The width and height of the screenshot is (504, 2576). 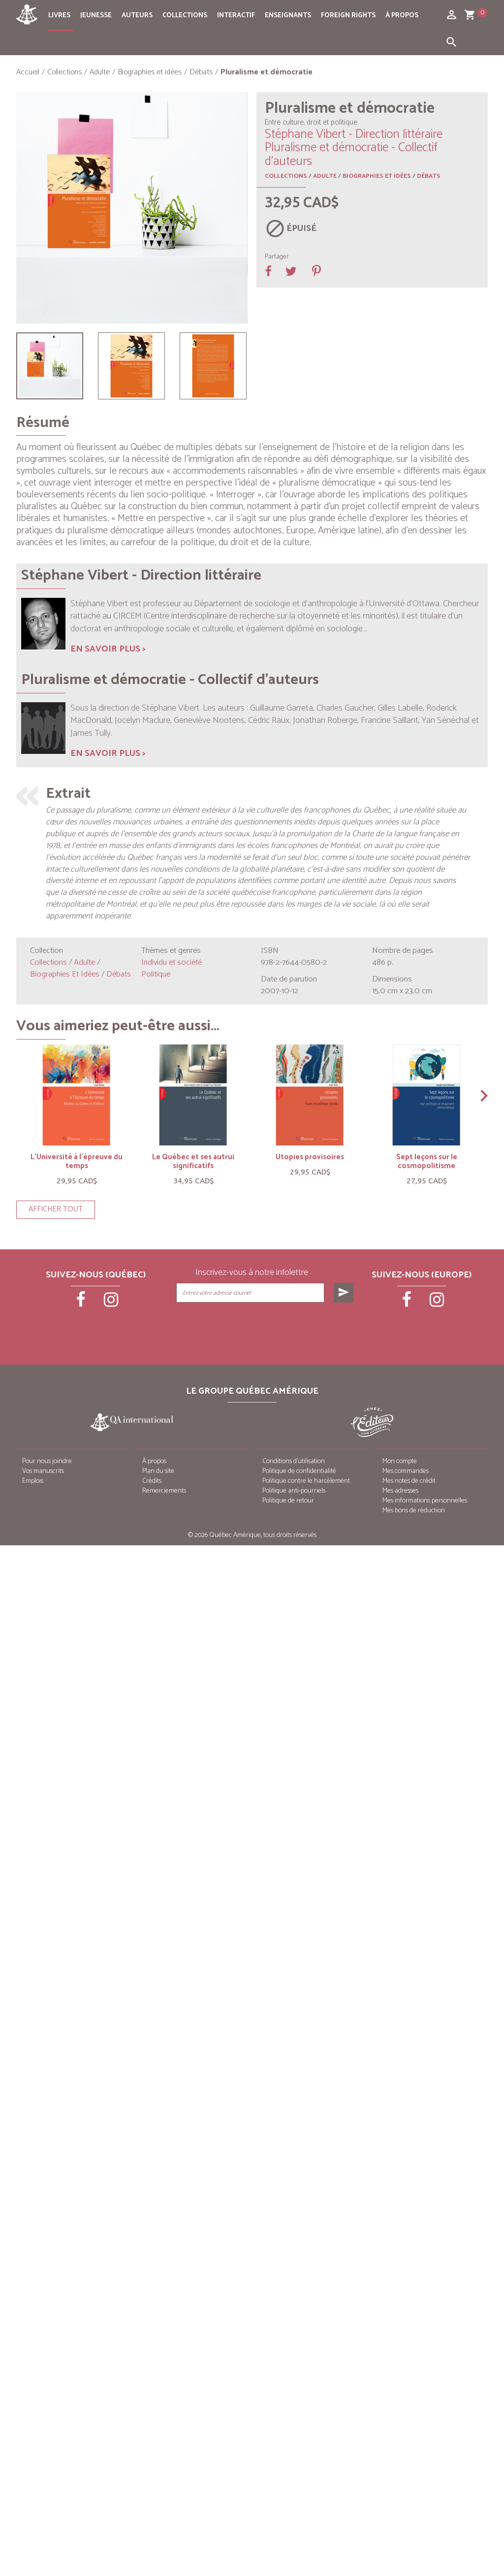 What do you see at coordinates (43, 1471) in the screenshot?
I see `Vos manuscrits` at bounding box center [43, 1471].